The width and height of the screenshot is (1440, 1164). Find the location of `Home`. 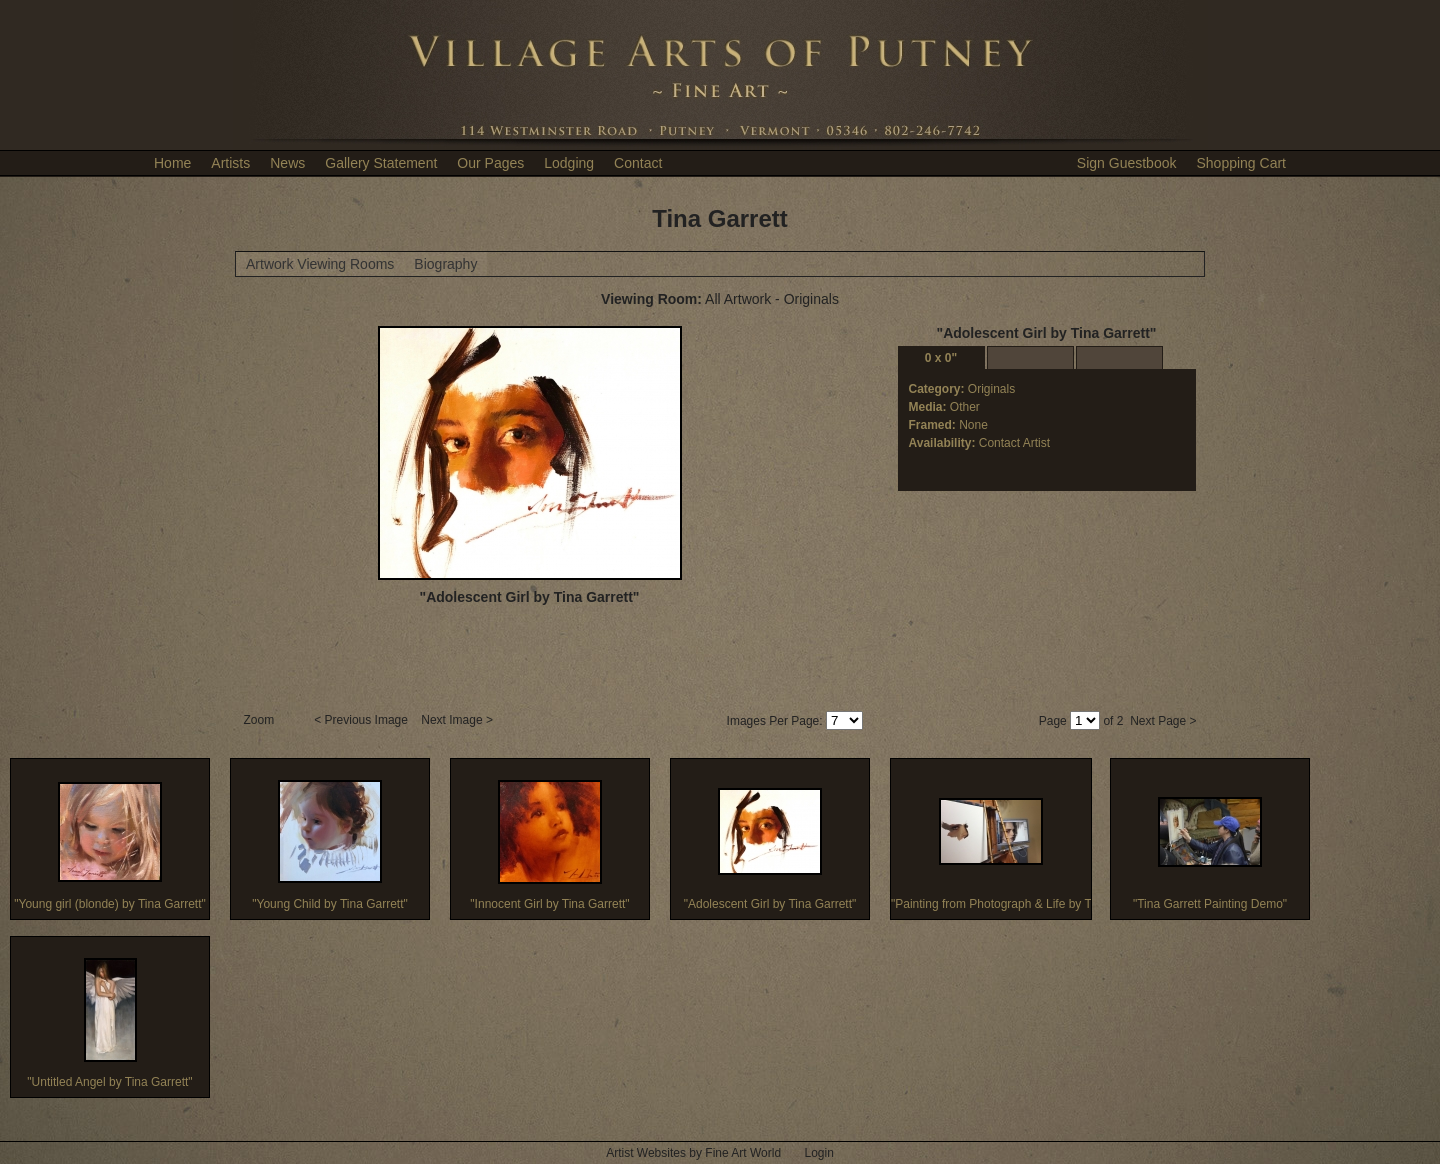

Home is located at coordinates (172, 163).